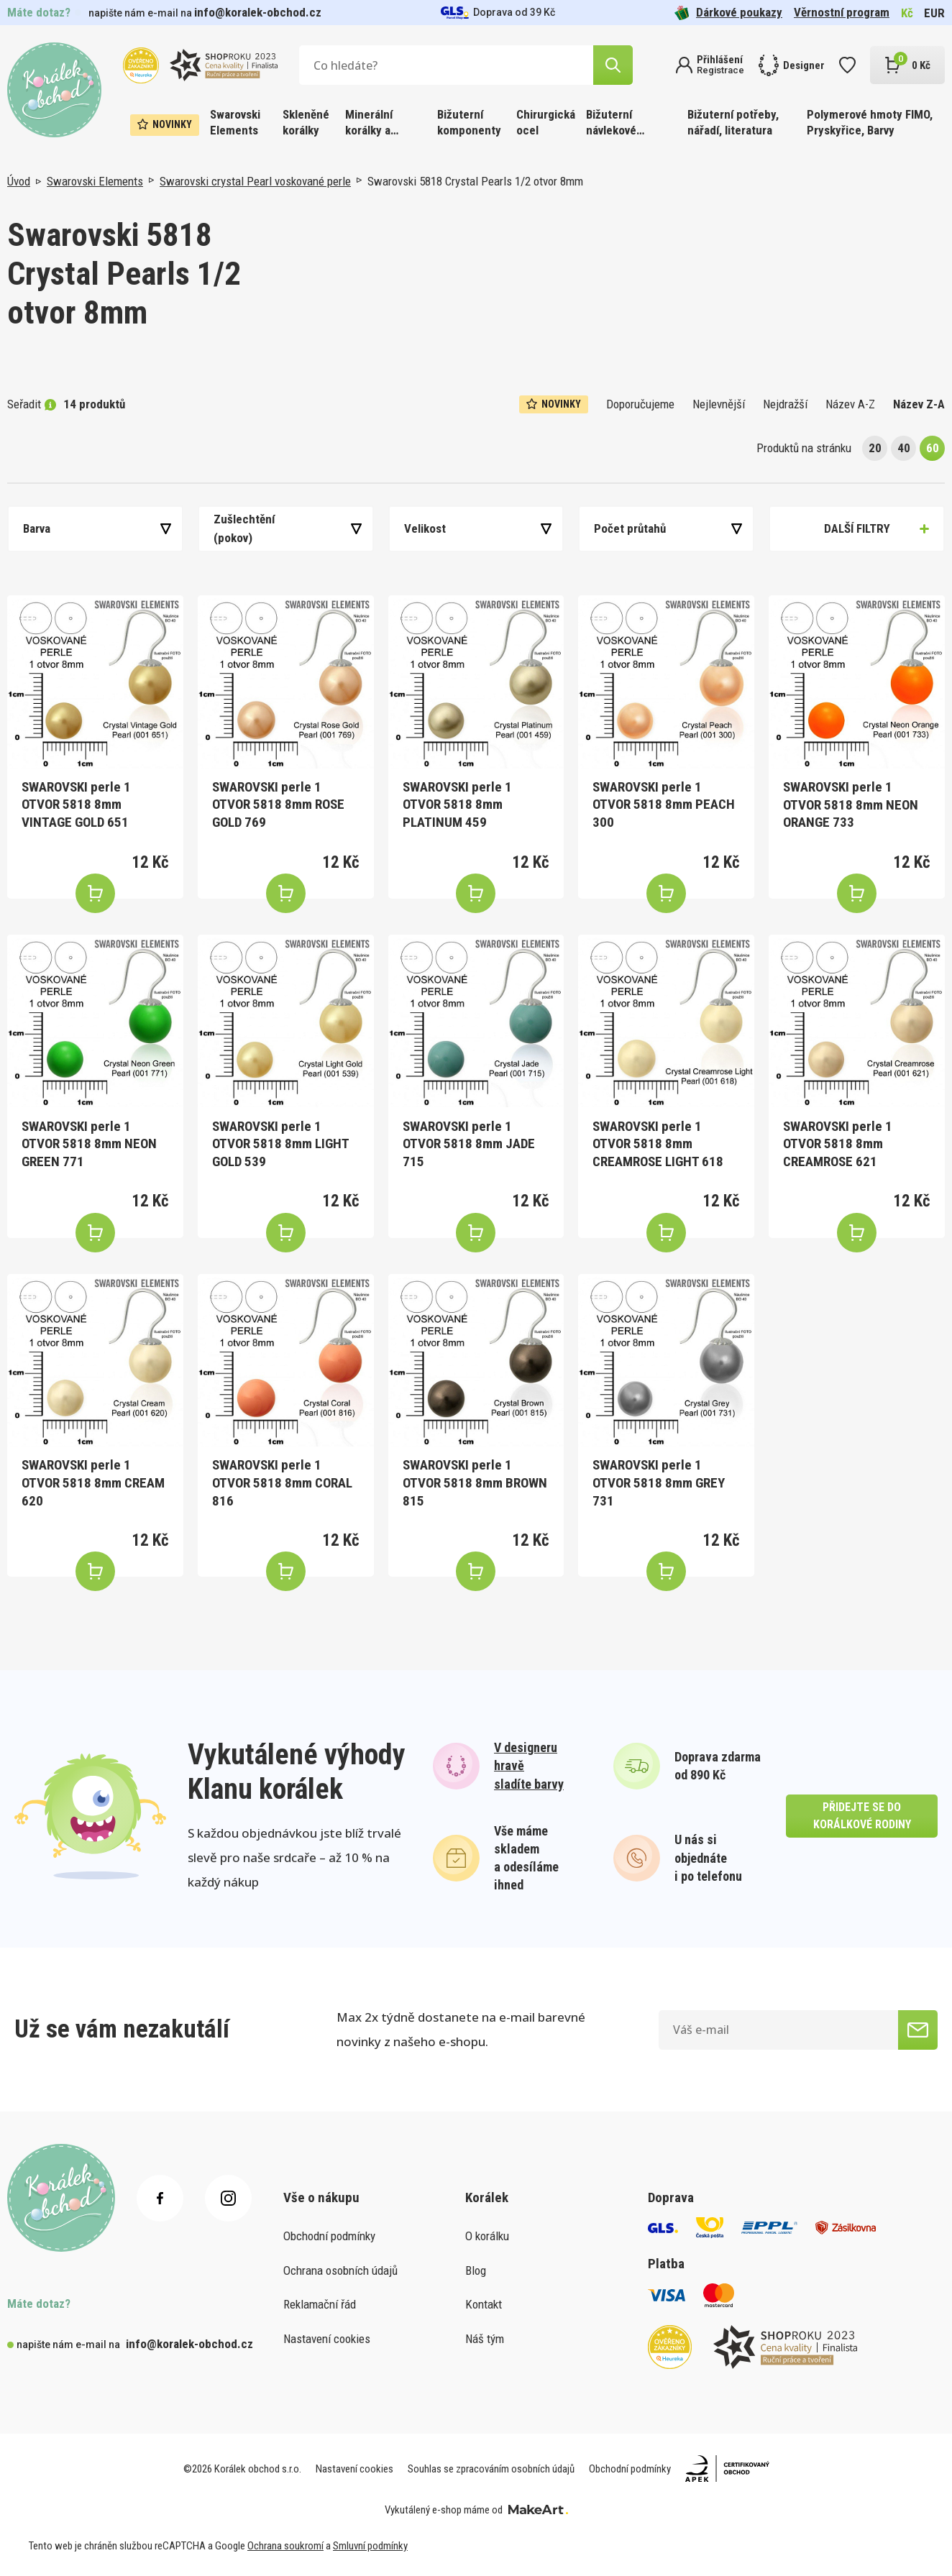  What do you see at coordinates (329, 2236) in the screenshot?
I see `Obchodní podmínky` at bounding box center [329, 2236].